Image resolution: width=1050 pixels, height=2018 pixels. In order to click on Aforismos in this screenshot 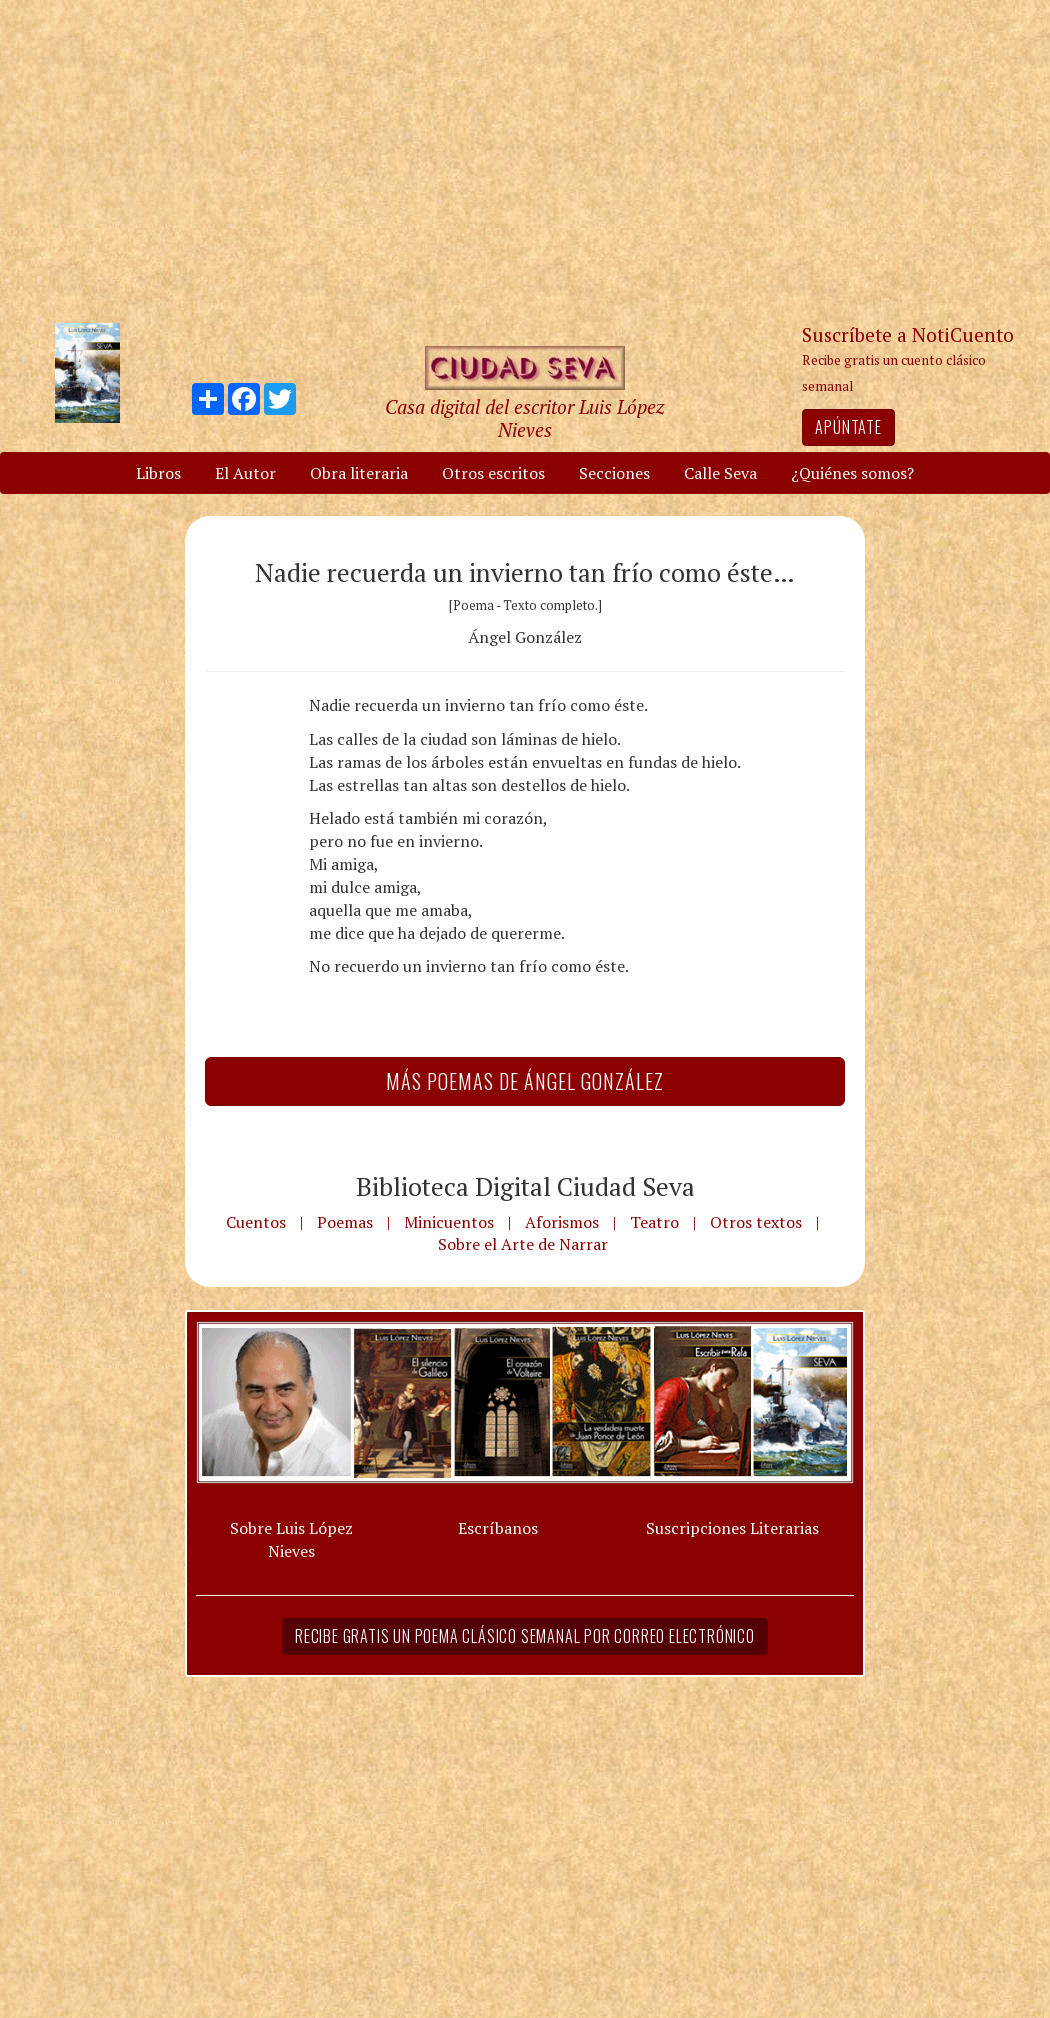, I will do `click(562, 1222)`.